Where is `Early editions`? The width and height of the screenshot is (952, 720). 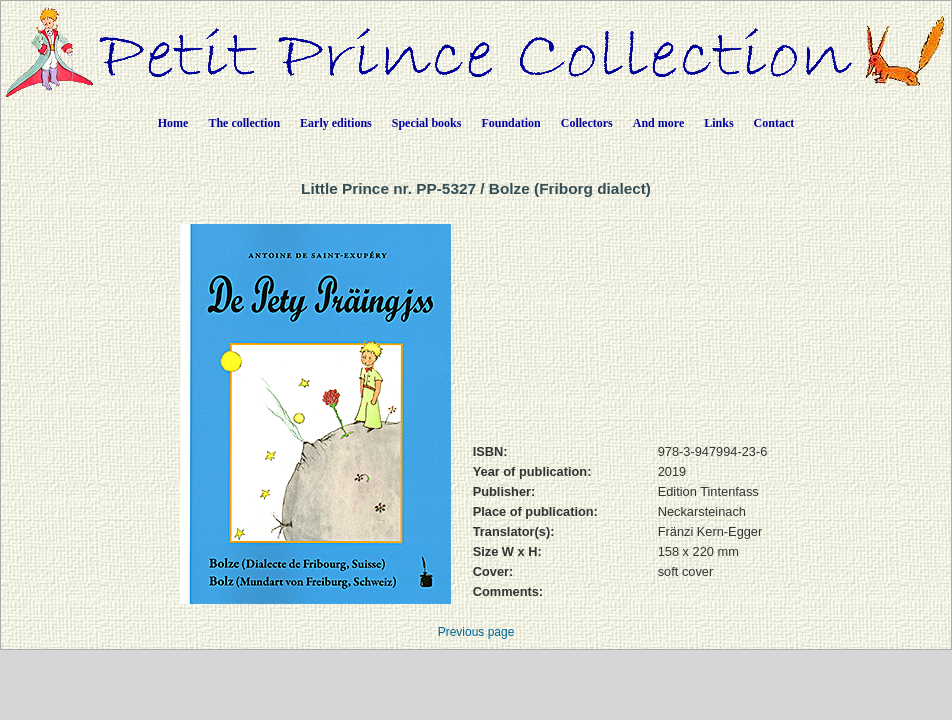 Early editions is located at coordinates (336, 123).